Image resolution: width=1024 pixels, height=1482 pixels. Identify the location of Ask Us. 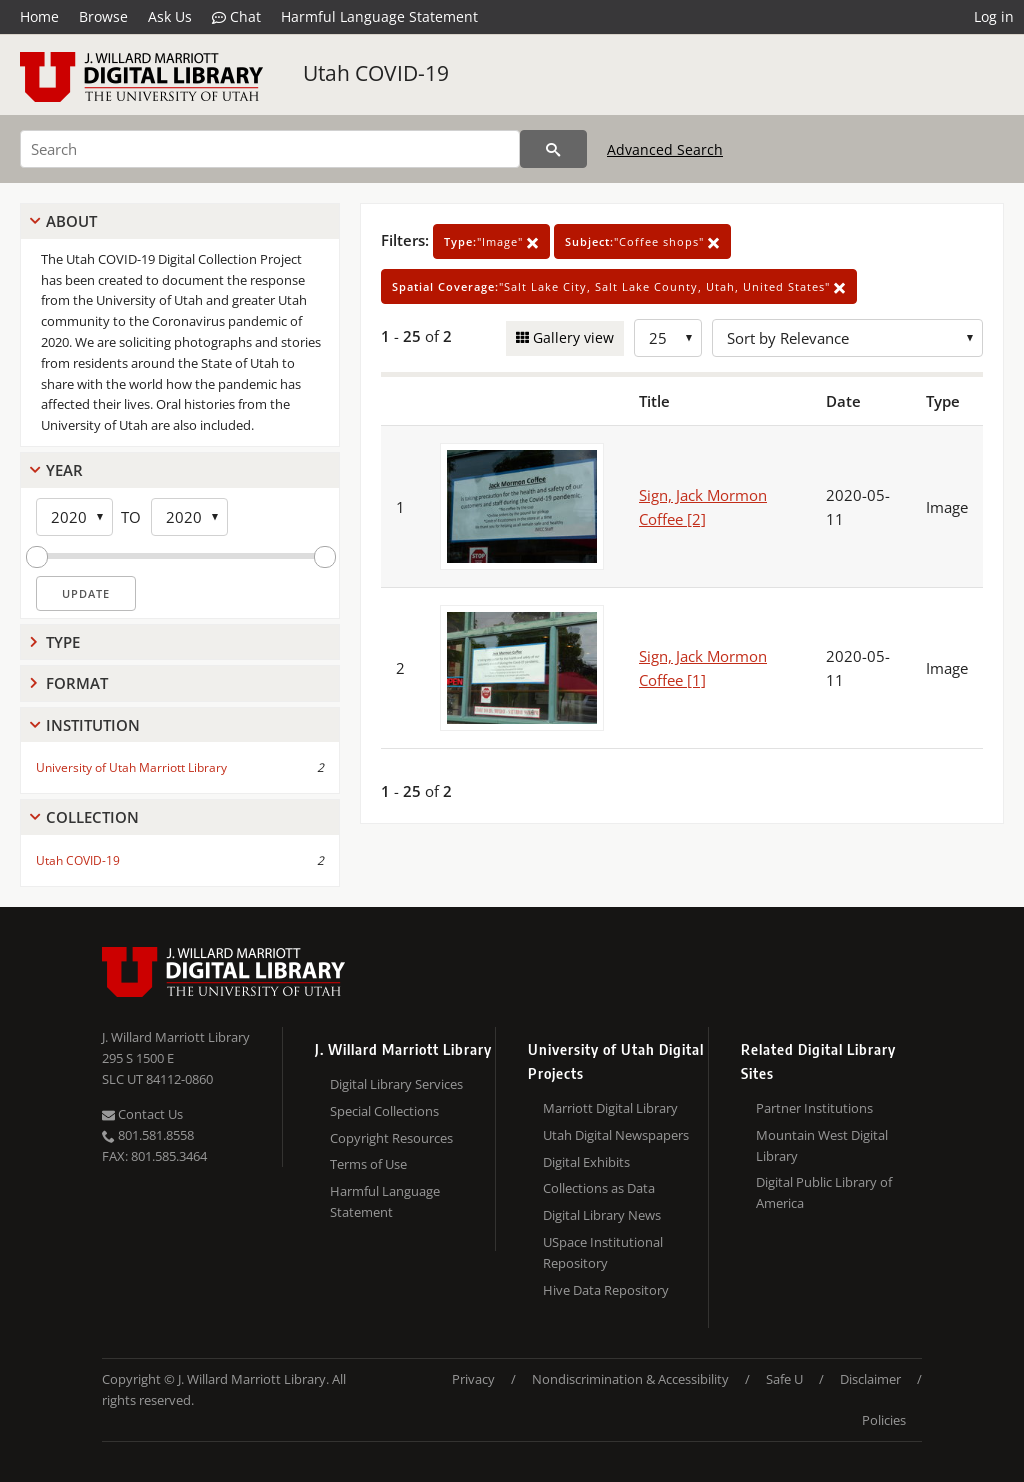
(170, 16).